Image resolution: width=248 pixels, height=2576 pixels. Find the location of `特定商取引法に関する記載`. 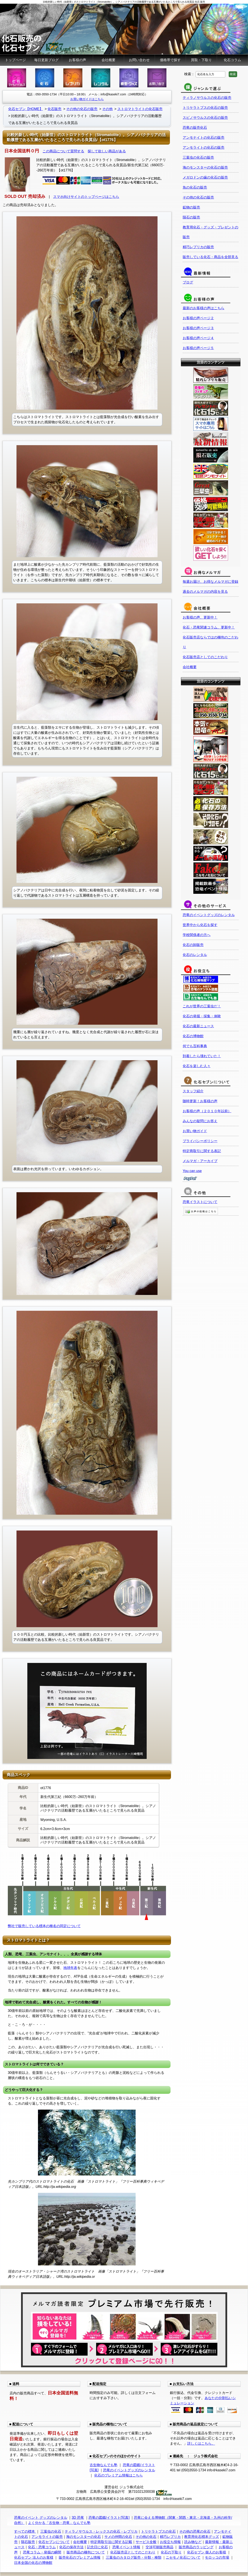

特定商取引法に関する記載 is located at coordinates (111, 2542).